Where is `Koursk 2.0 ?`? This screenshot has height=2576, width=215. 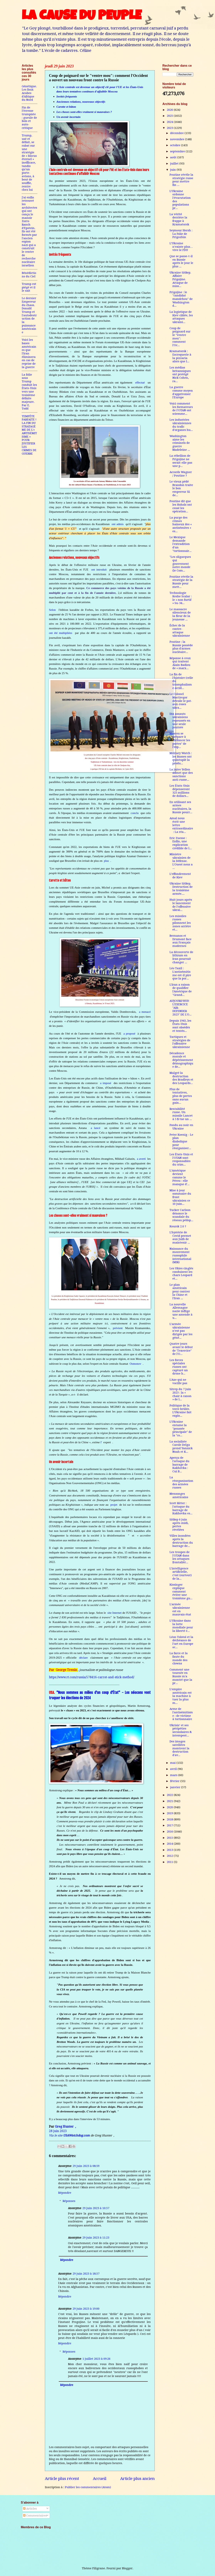 Koursk 2.0 ? is located at coordinates (178, 1226).